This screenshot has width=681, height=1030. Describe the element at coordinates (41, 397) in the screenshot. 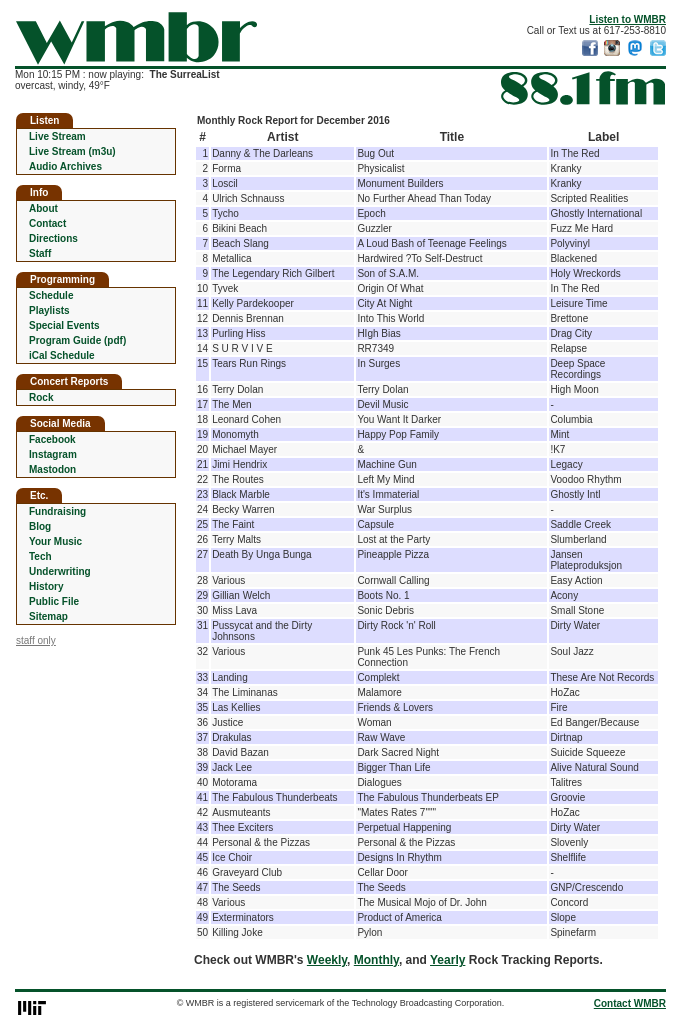

I see `Rock` at that location.